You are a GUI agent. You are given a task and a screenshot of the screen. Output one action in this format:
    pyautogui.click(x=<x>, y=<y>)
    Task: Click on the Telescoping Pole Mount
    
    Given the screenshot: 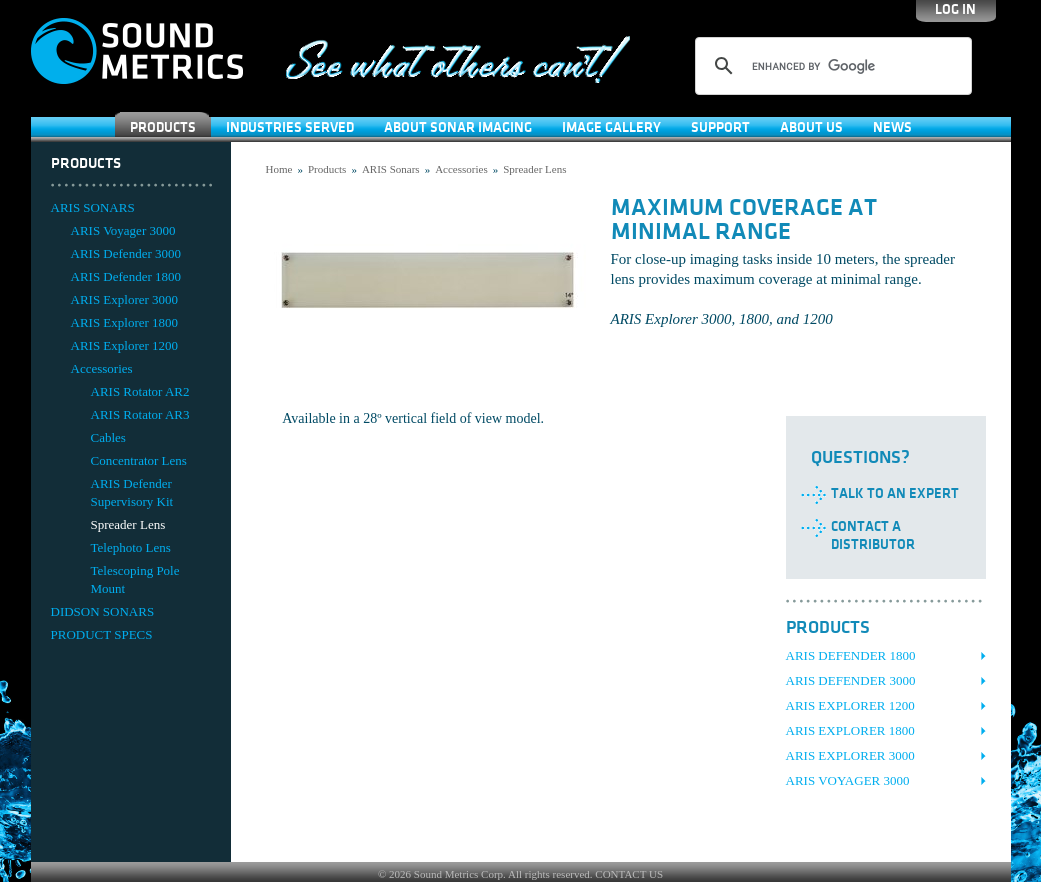 What is the action you would take?
    pyautogui.click(x=135, y=579)
    